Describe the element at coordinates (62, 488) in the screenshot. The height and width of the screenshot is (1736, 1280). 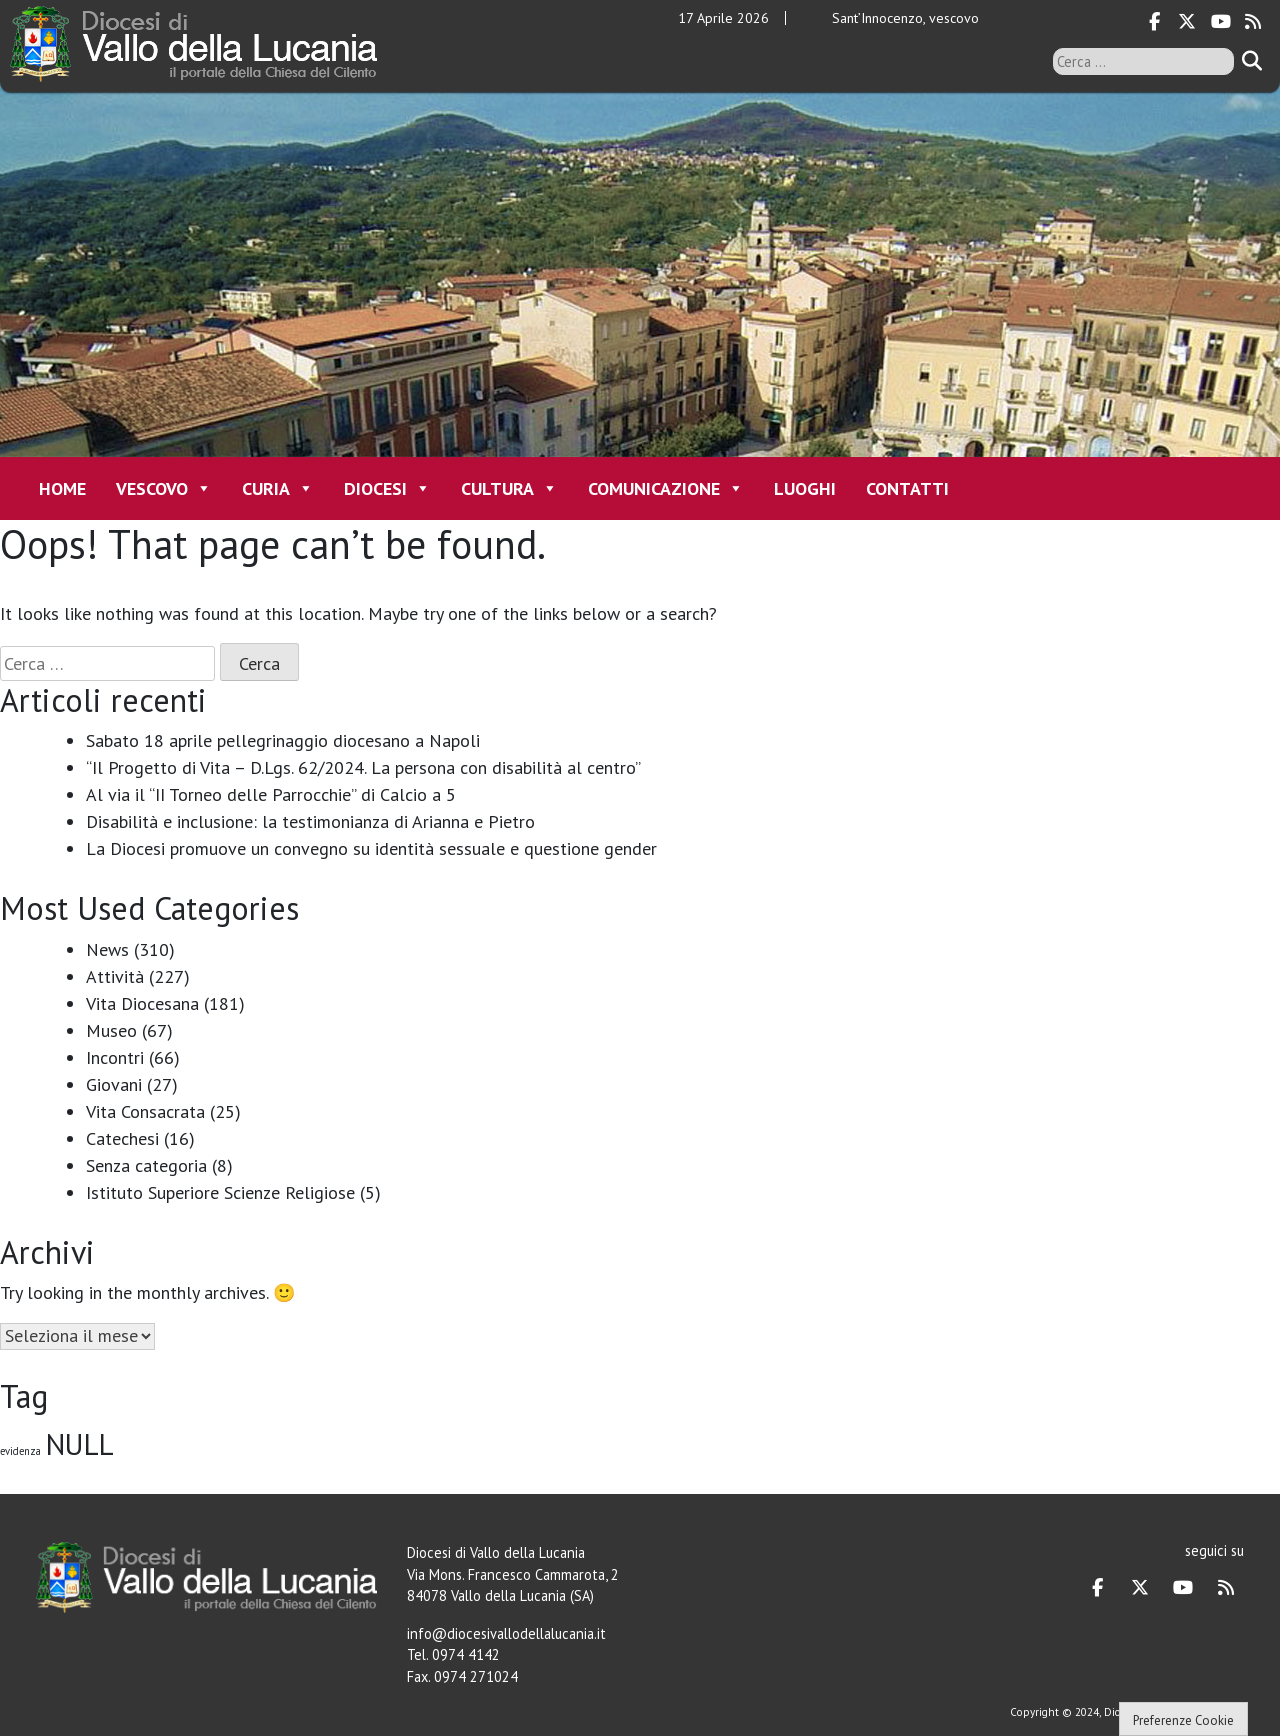
I see `Home` at that location.